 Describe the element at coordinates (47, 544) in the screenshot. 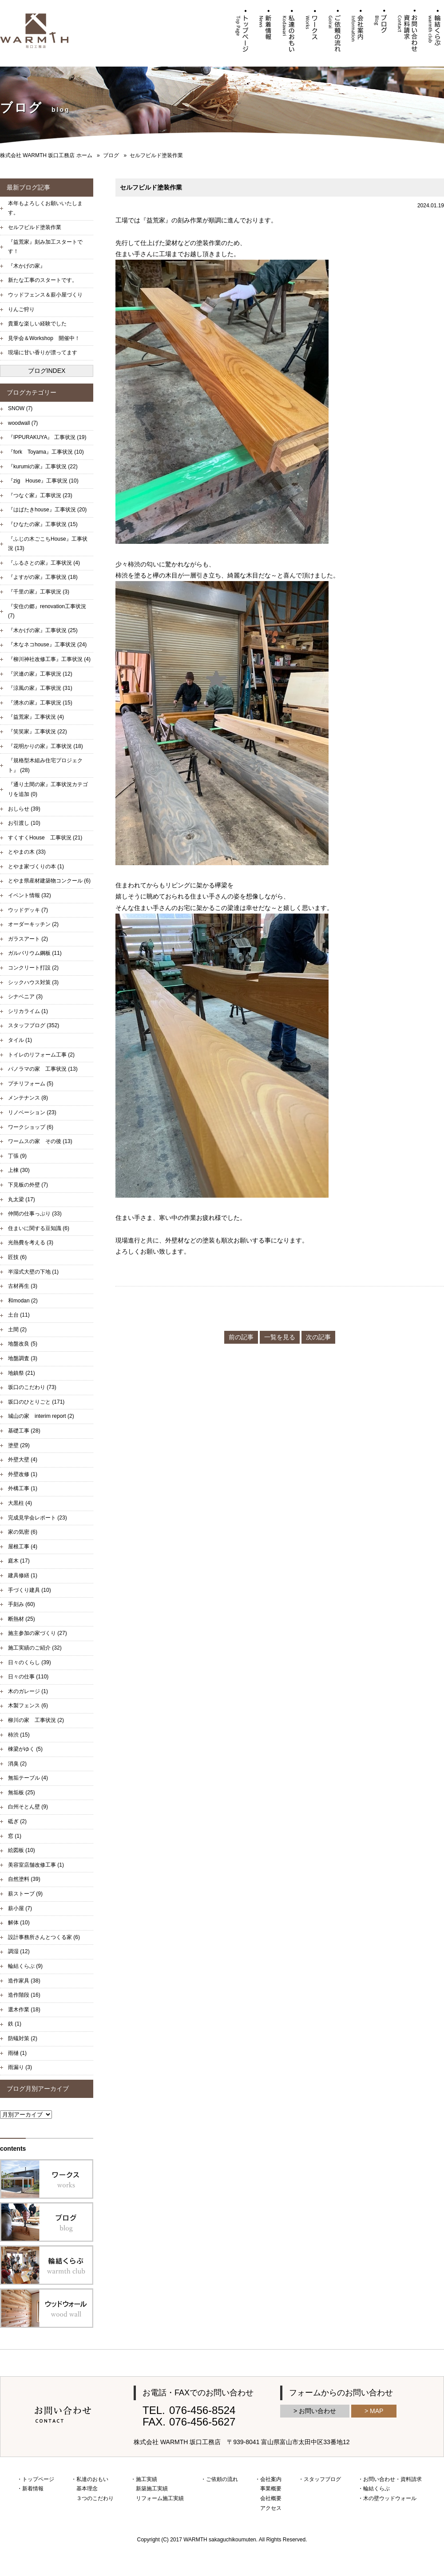

I see `『ふじの木ごこちHouse』工事状況 (13)` at that location.